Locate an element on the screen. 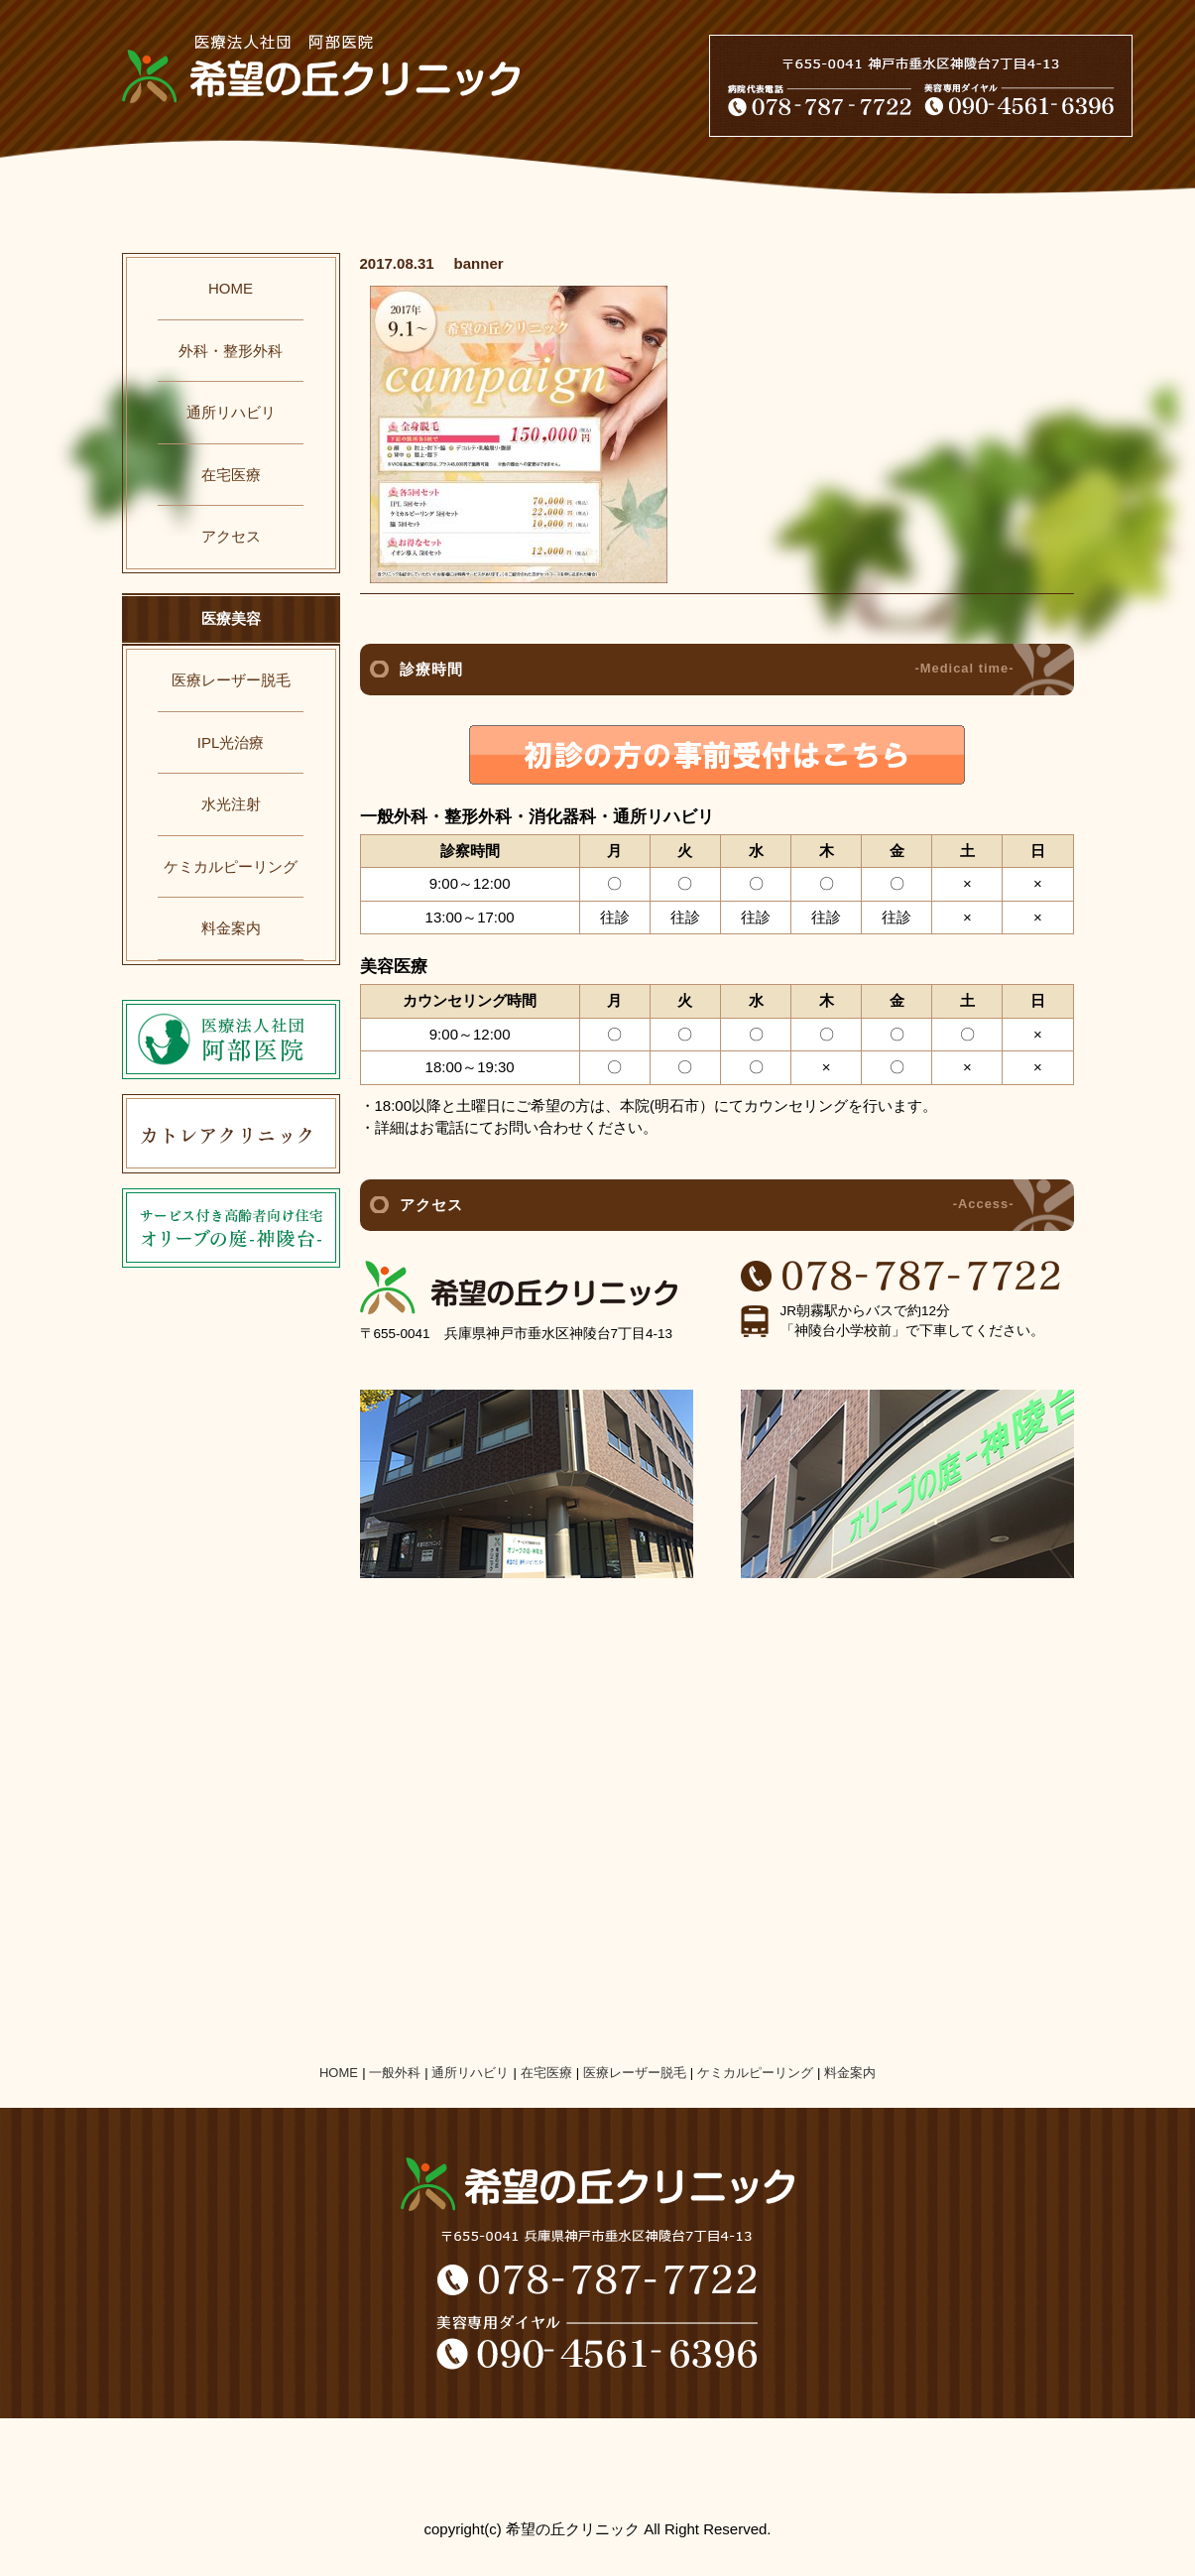 The height and width of the screenshot is (2576, 1195). HOME is located at coordinates (230, 288).